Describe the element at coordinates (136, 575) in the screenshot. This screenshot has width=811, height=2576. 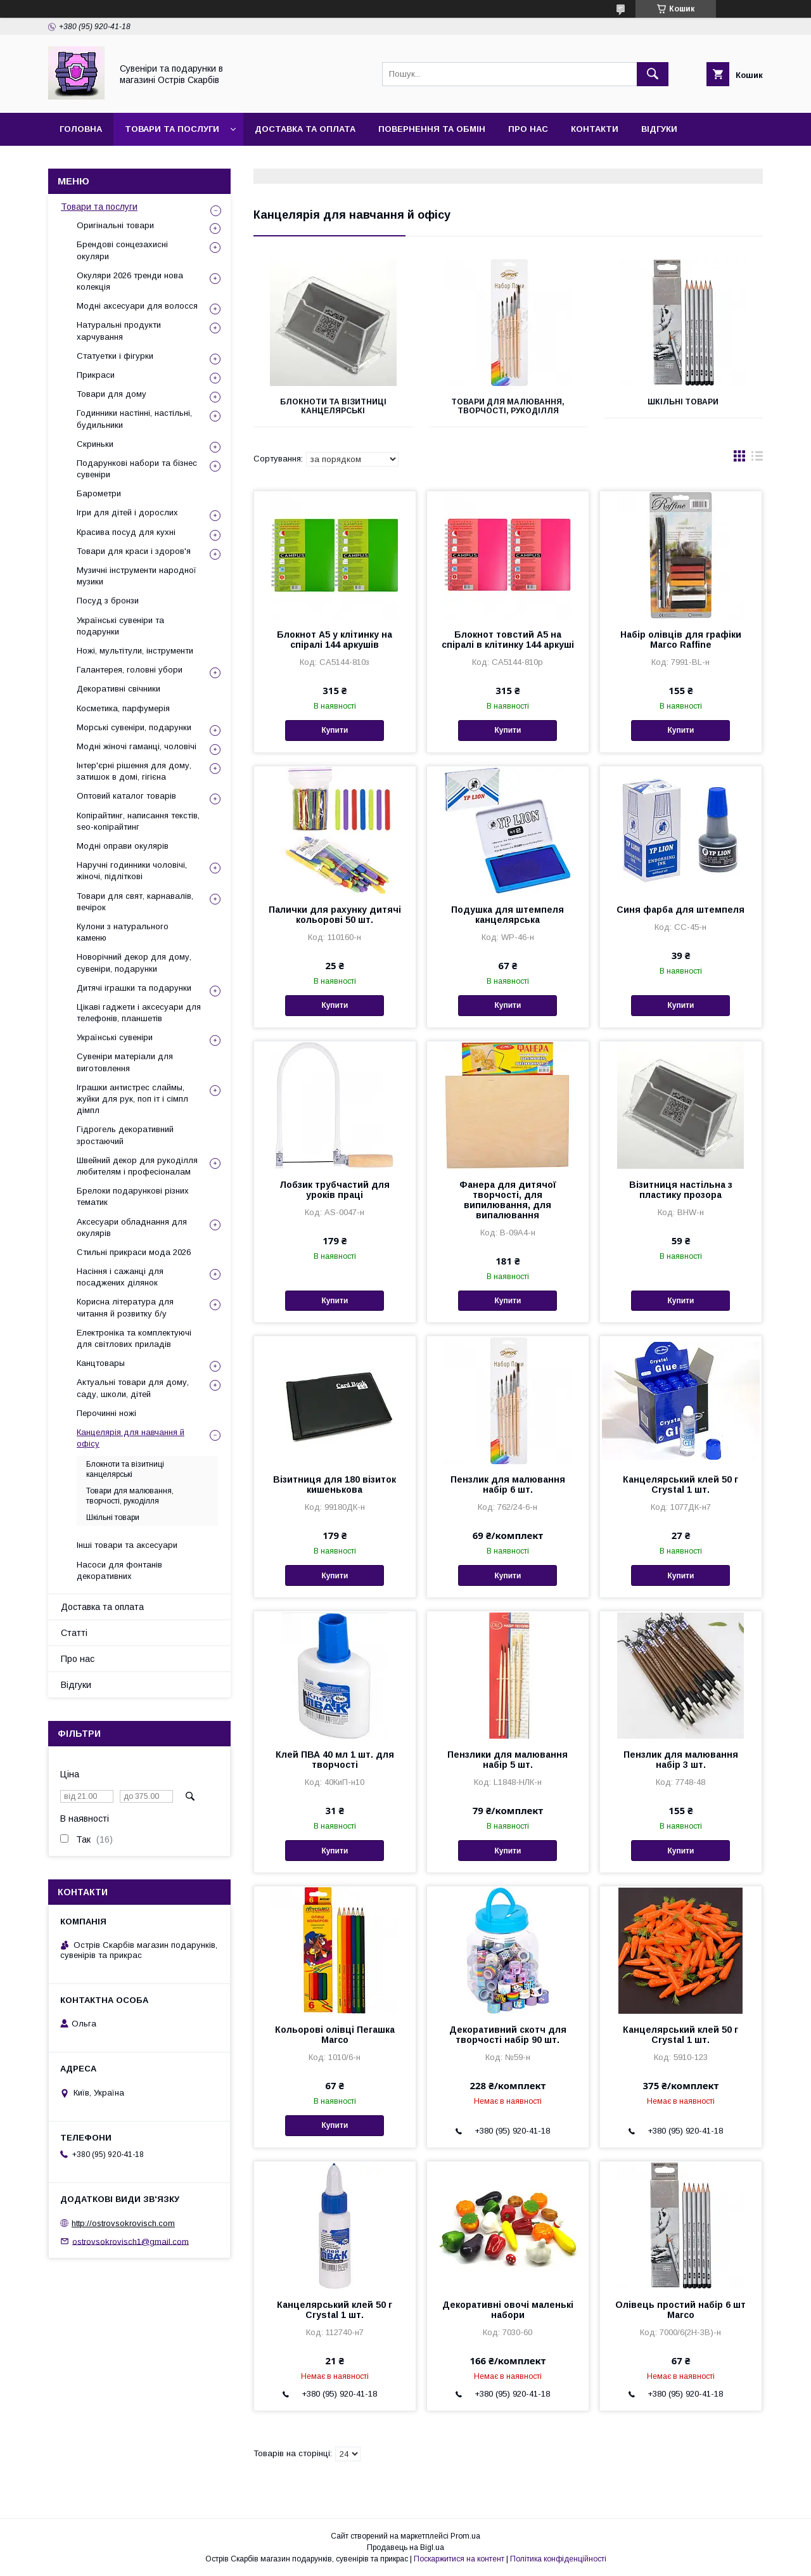
I see `Музичні інструменти народної музики` at that location.